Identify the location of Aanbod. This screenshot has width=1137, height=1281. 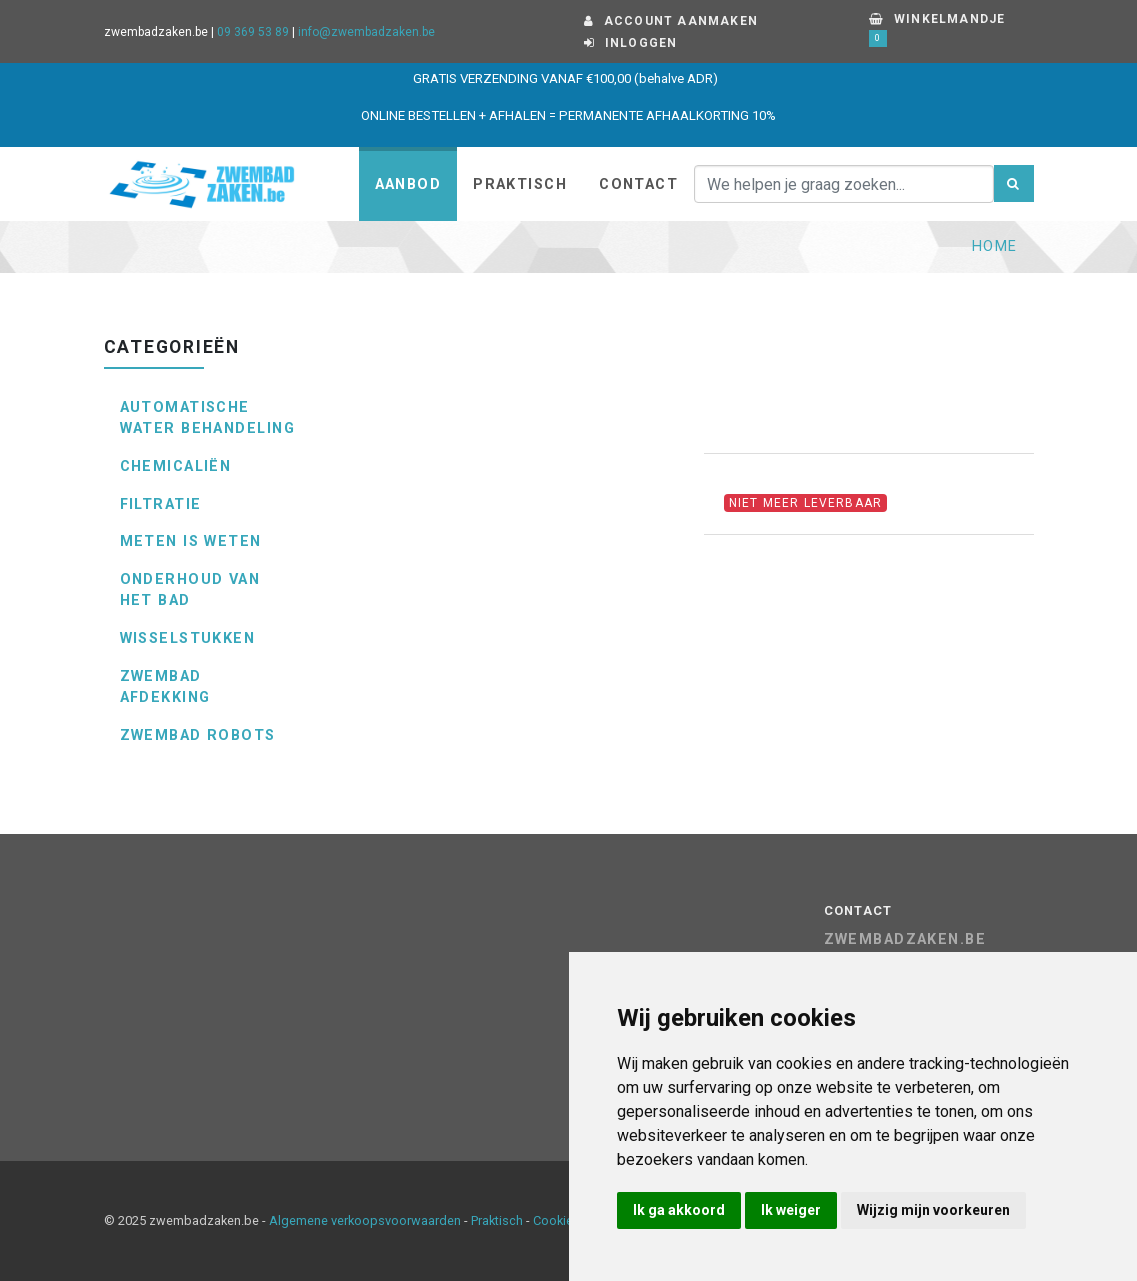
(408, 184).